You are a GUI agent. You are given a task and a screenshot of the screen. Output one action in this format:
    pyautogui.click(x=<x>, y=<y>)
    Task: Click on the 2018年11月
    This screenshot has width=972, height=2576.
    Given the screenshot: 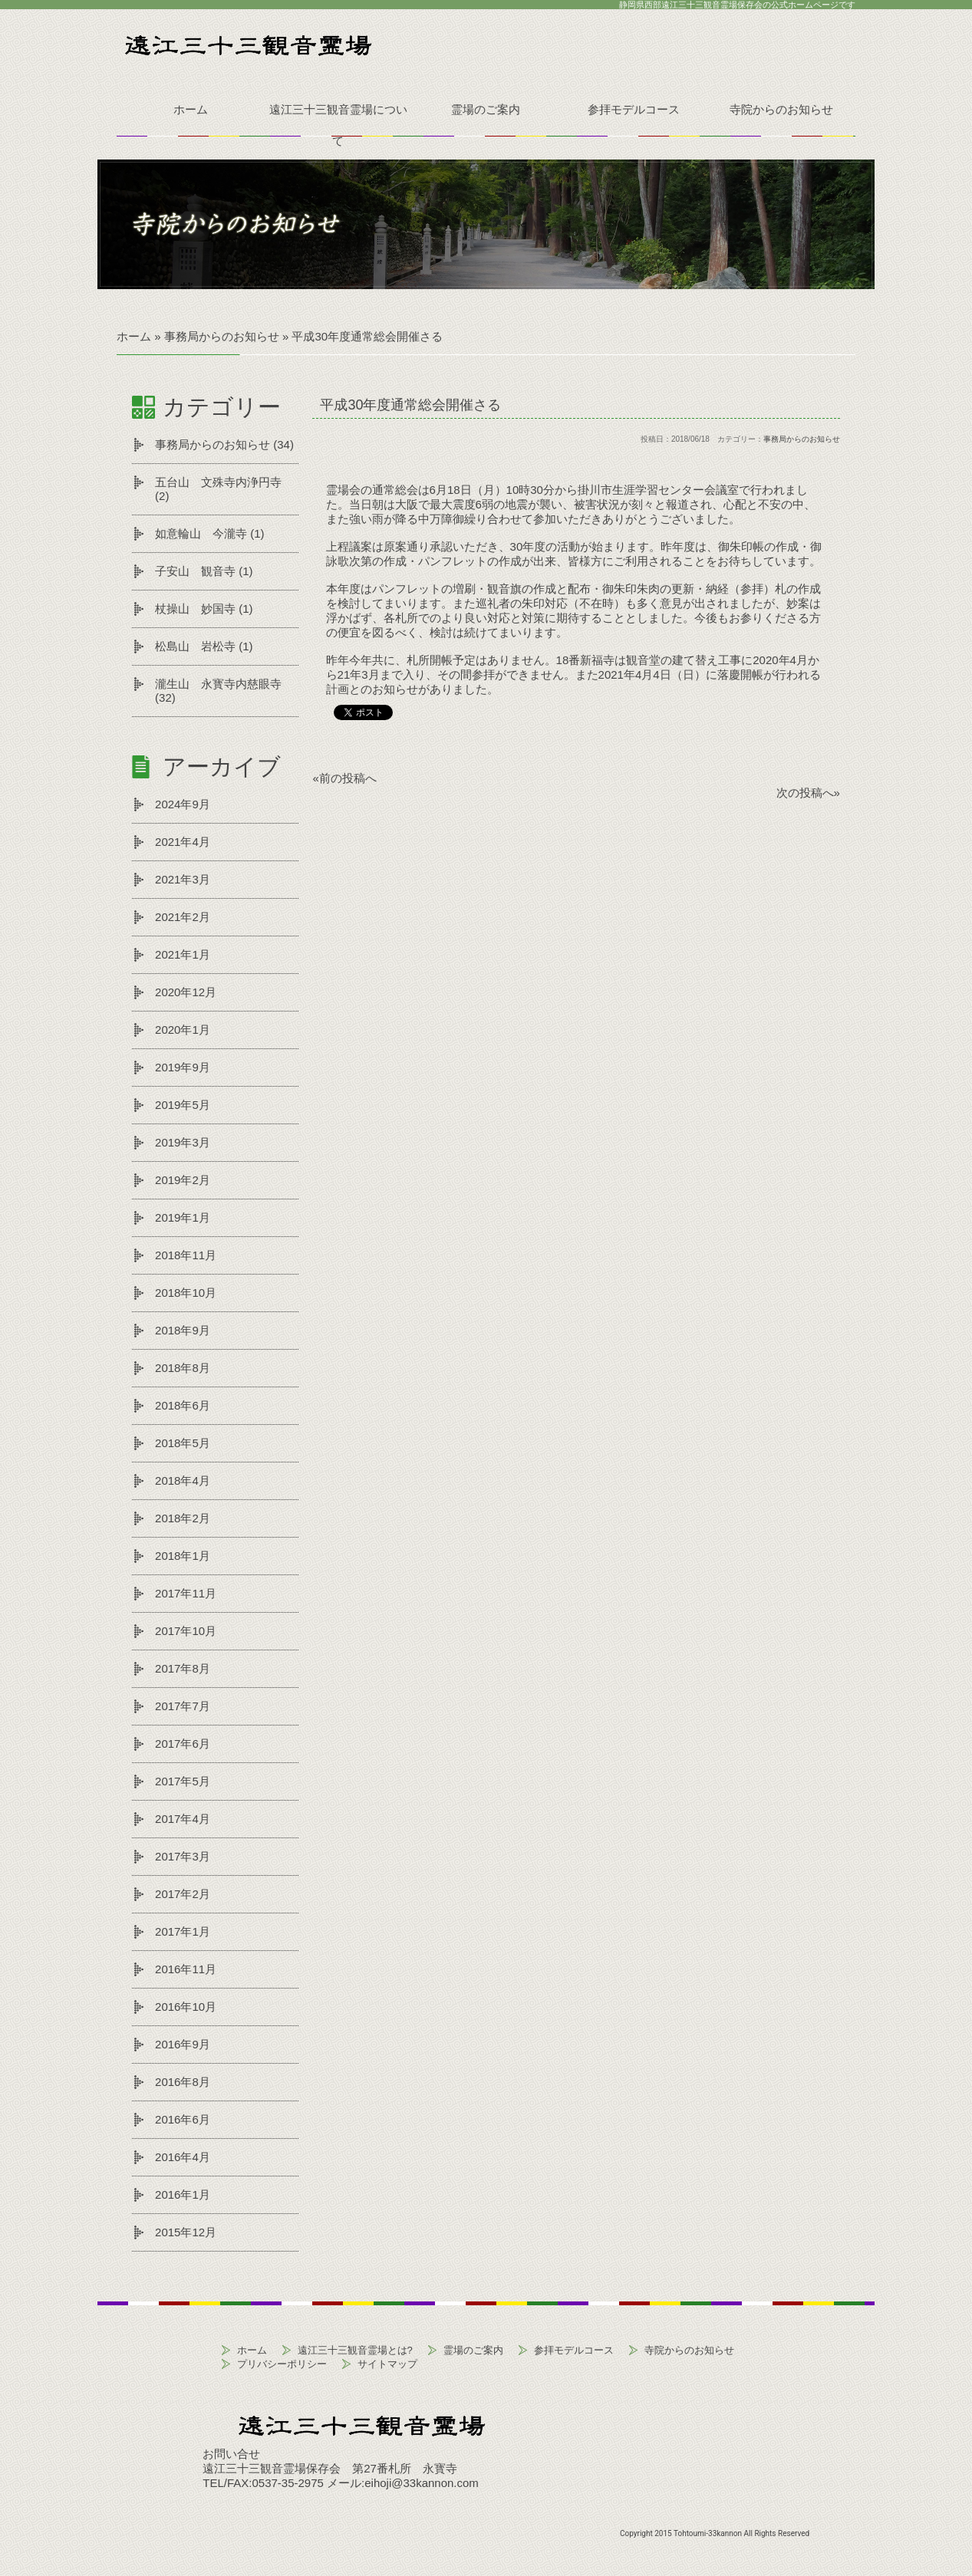 What is the action you would take?
    pyautogui.click(x=185, y=1255)
    